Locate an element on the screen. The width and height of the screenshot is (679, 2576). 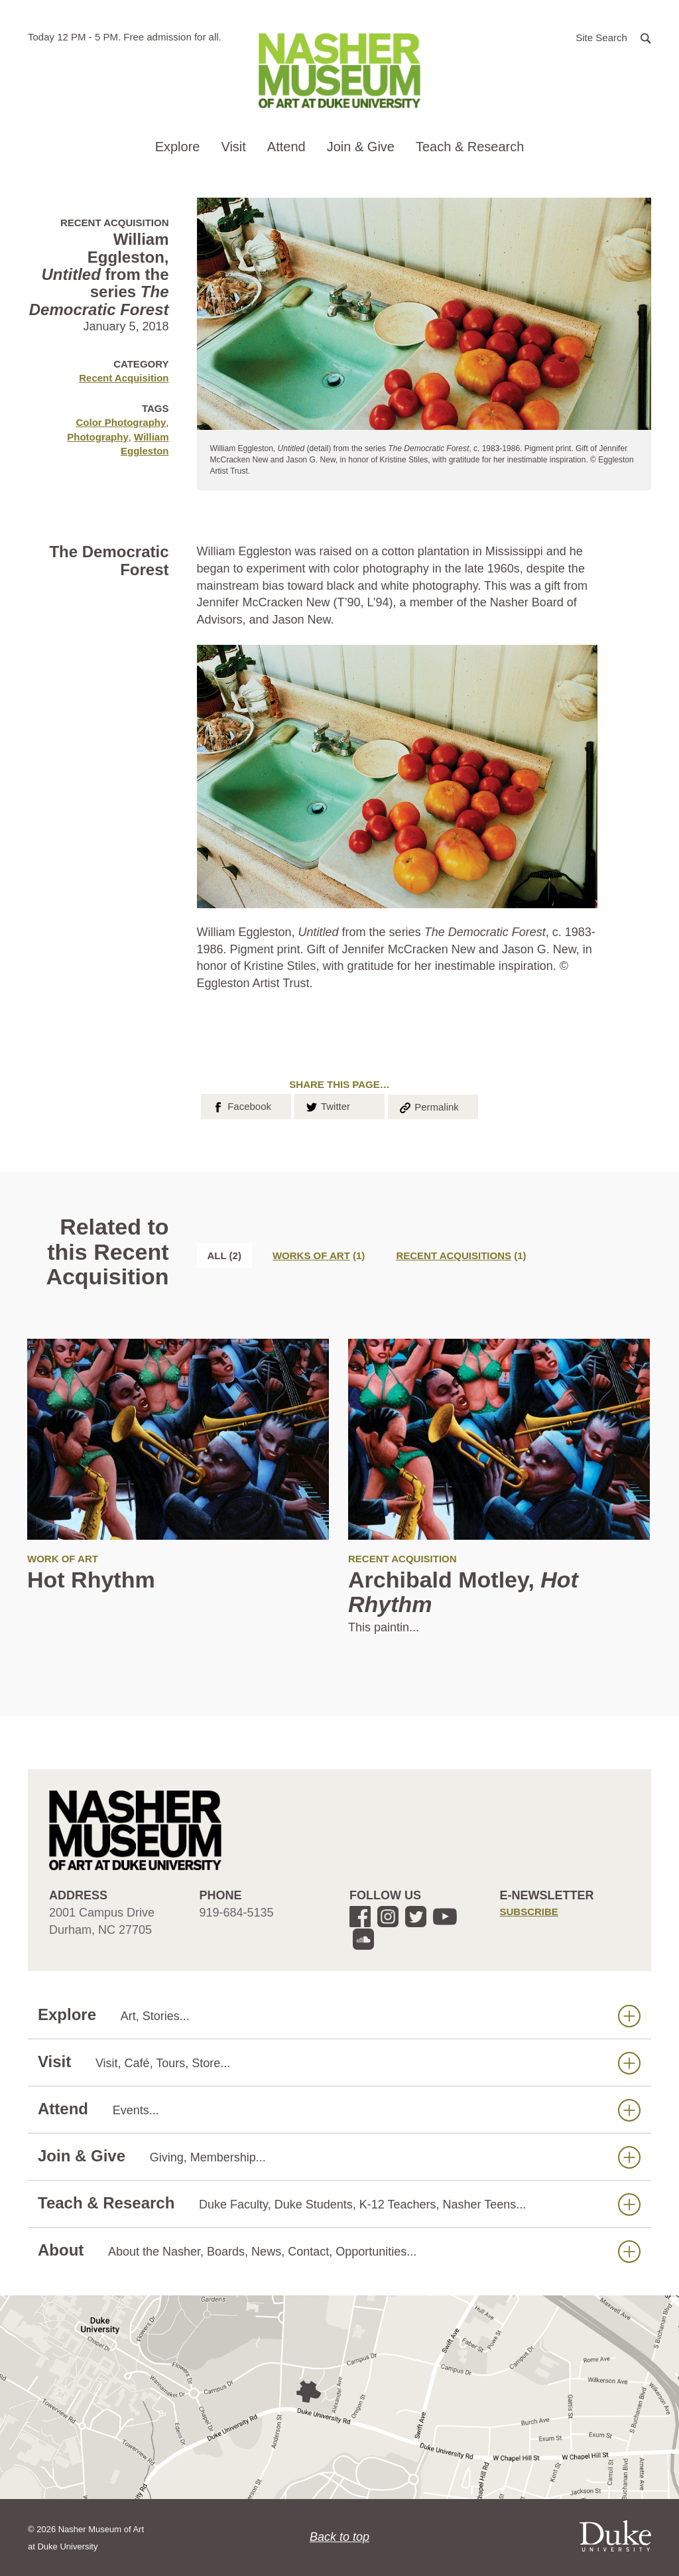
Explore [button] is located at coordinates (177, 146).